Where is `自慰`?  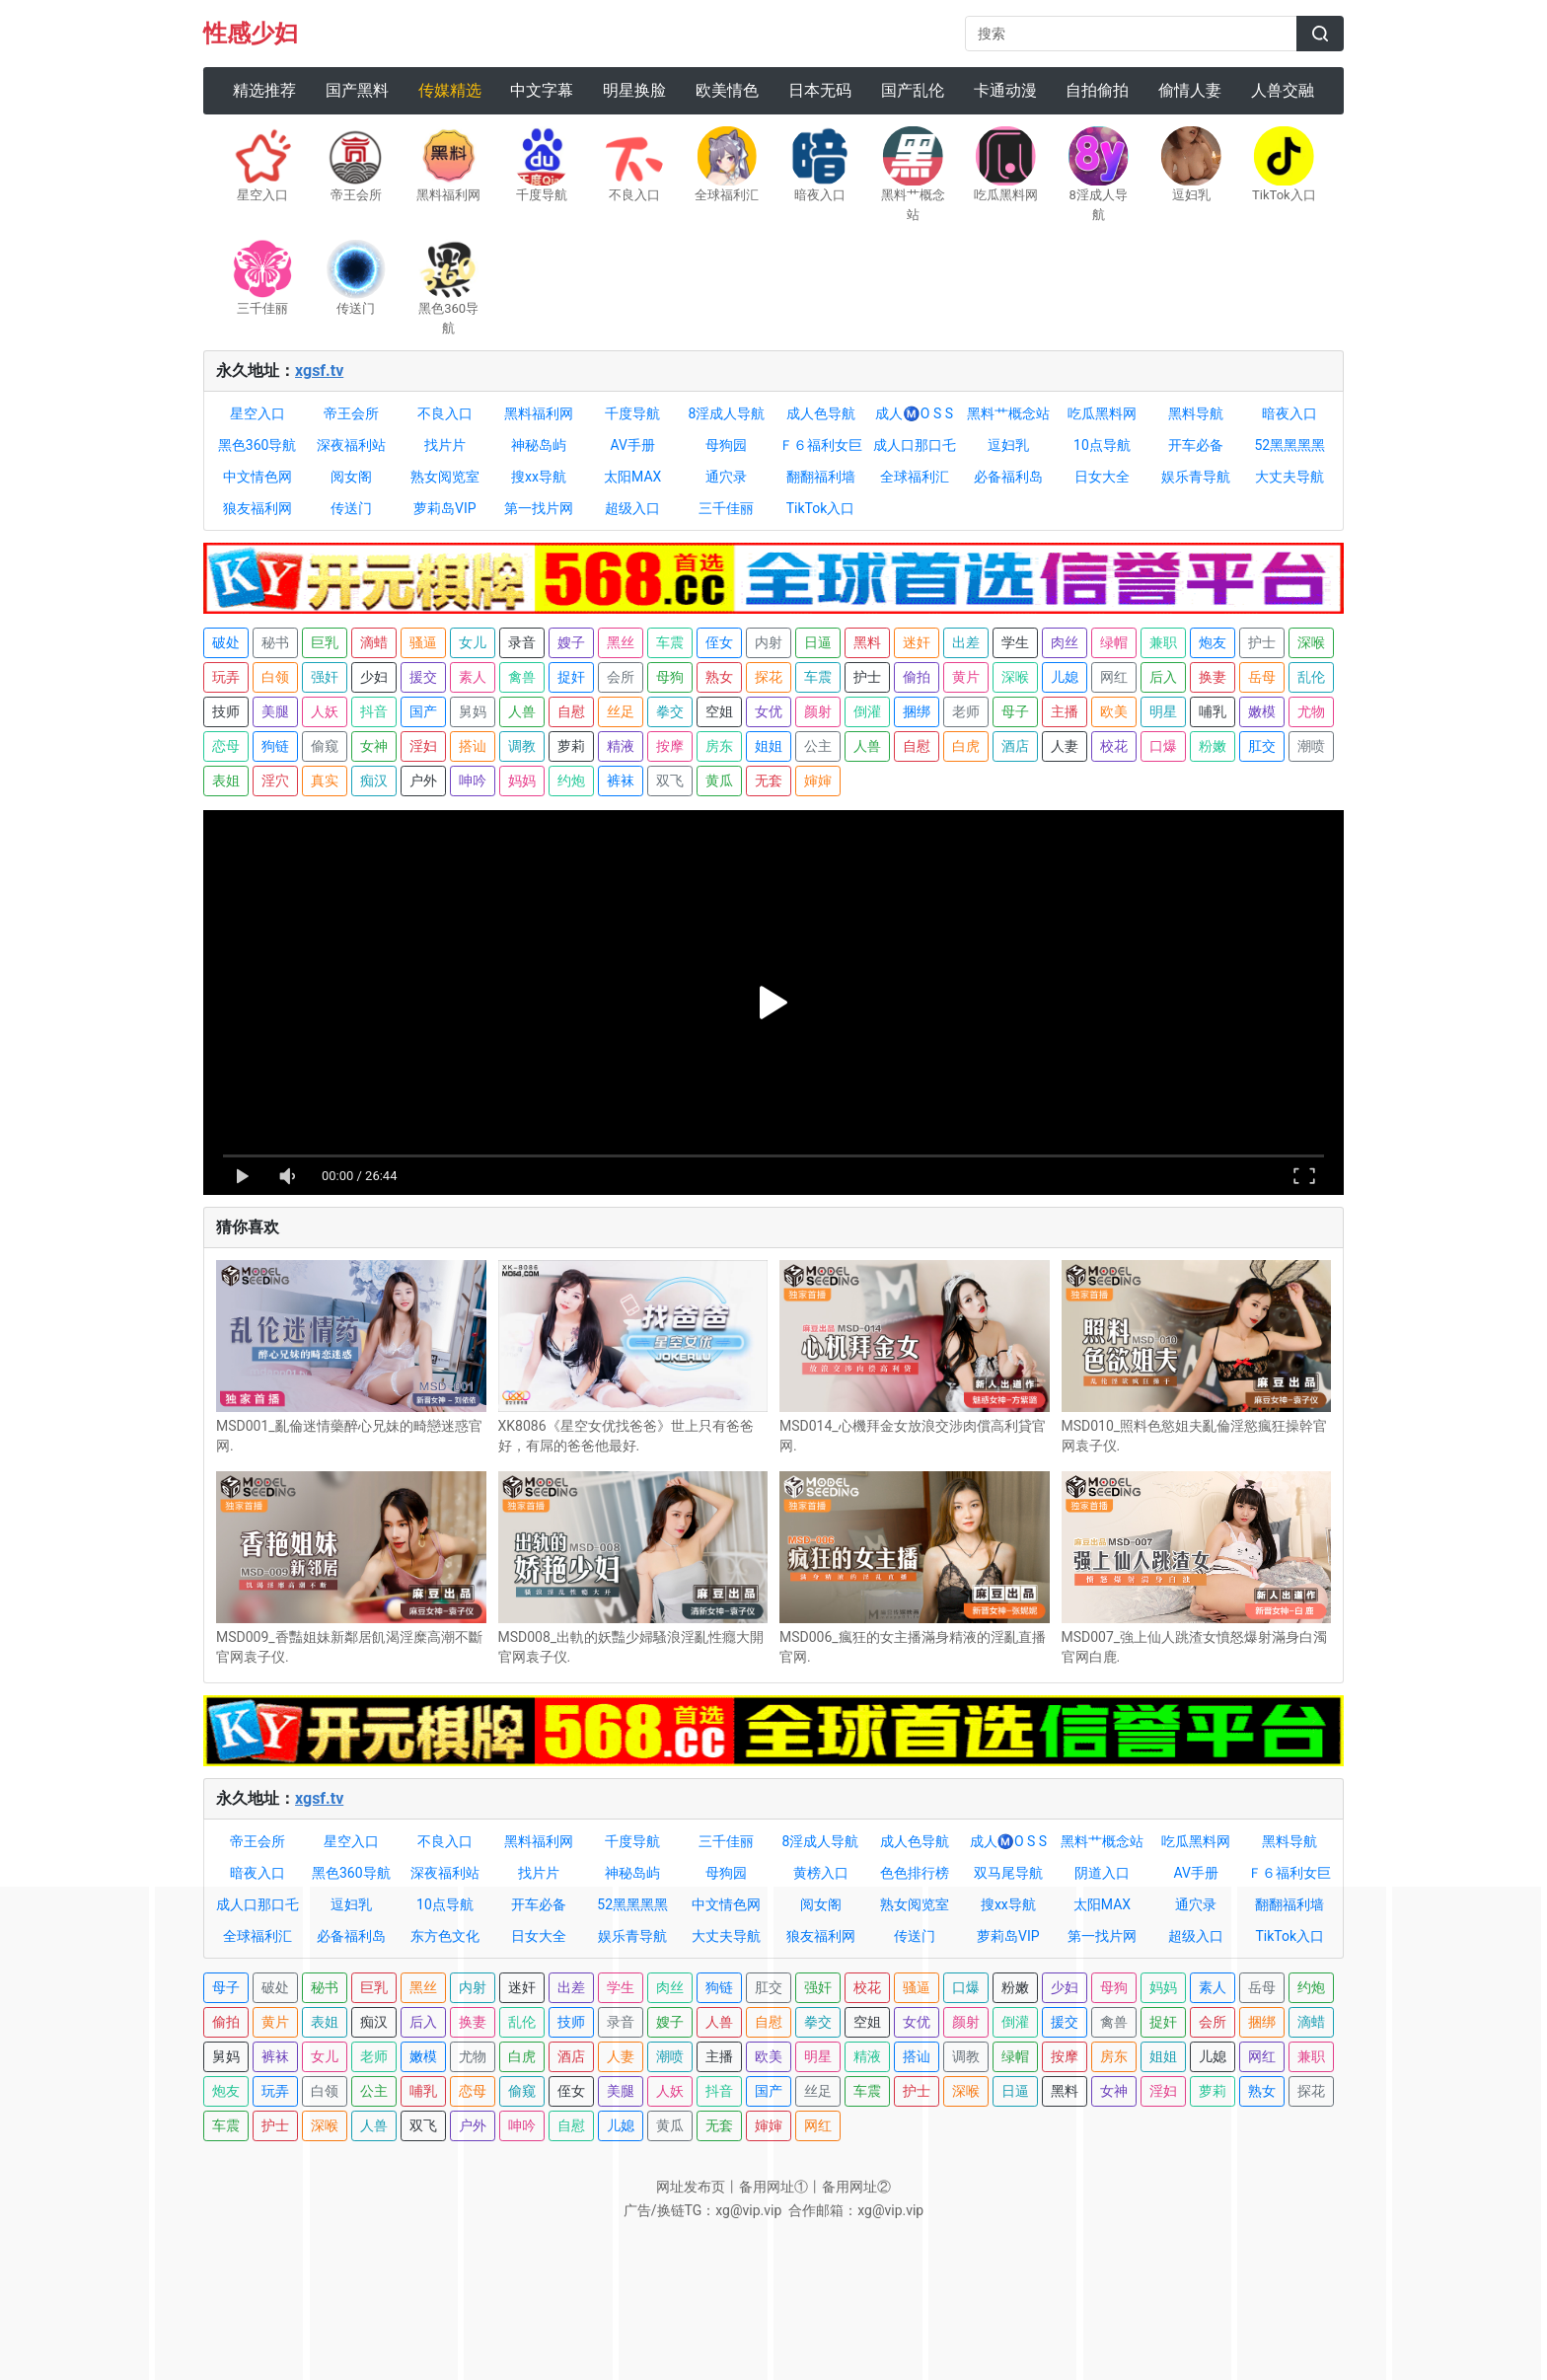 自慰 is located at coordinates (571, 711).